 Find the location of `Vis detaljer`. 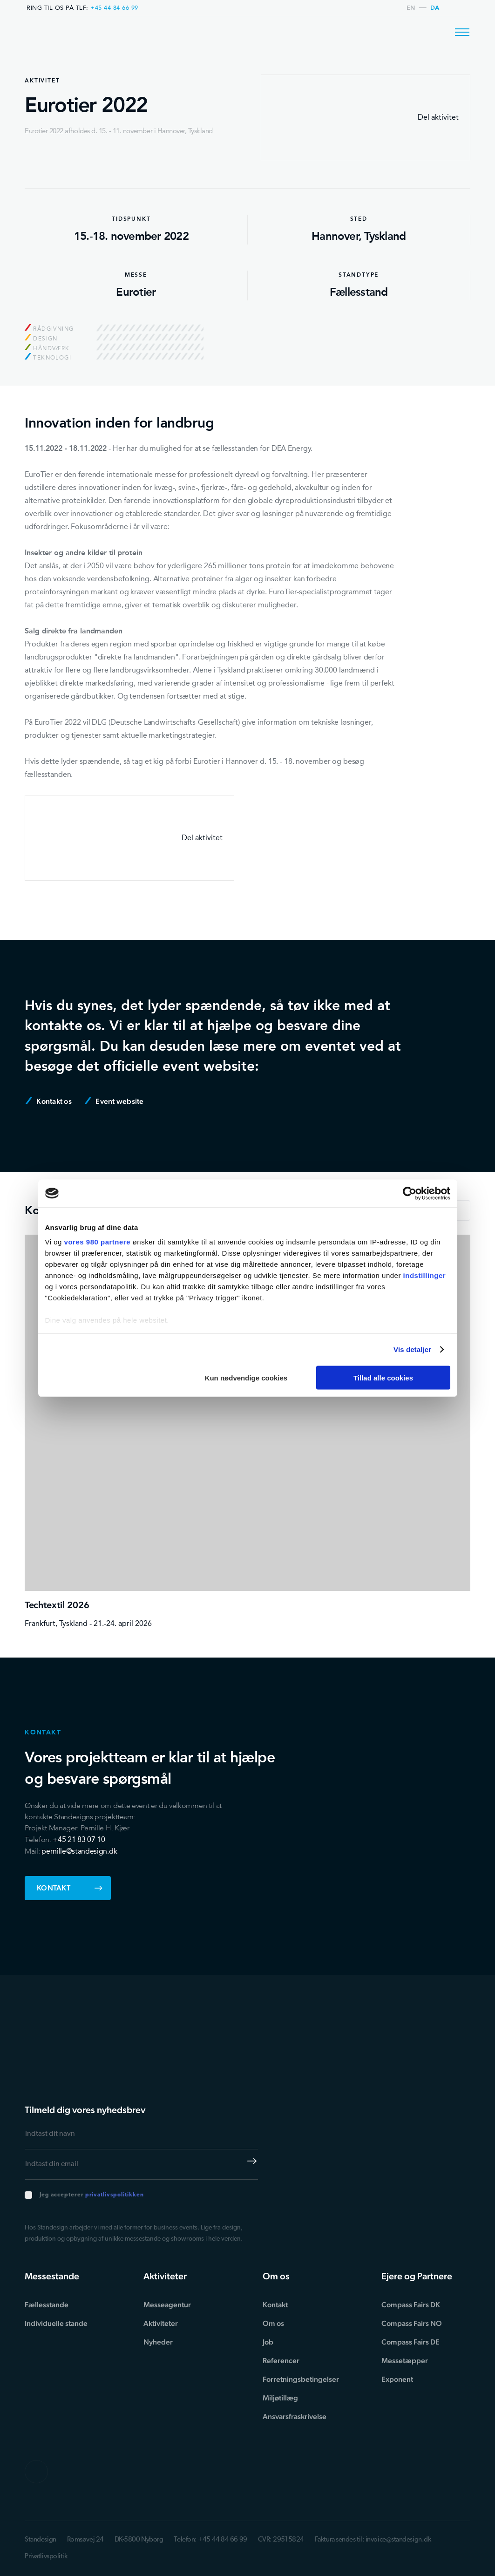

Vis detaljer is located at coordinates (412, 1349).